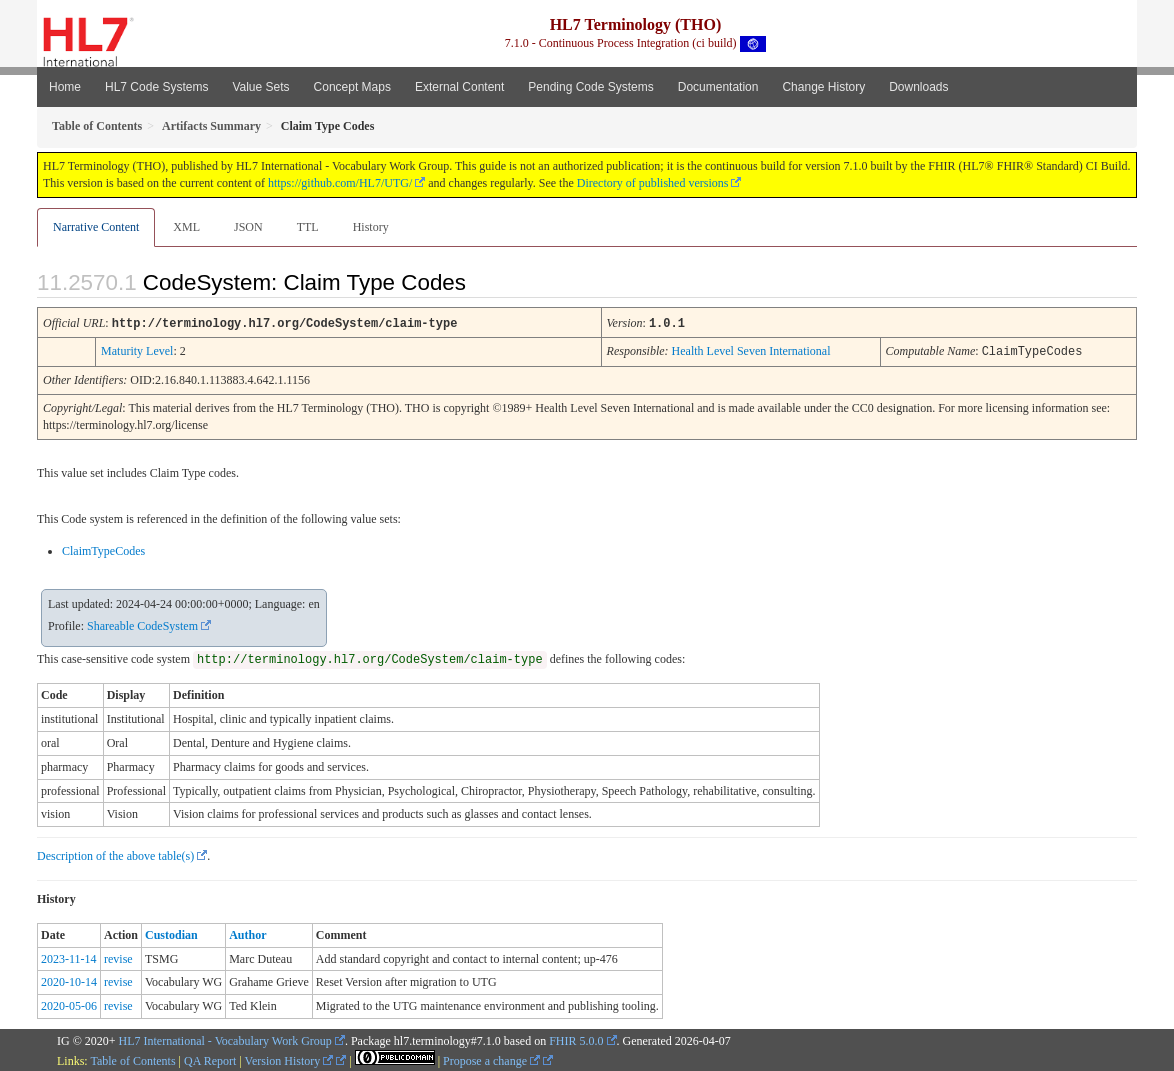  Describe the element at coordinates (115, 854) in the screenshot. I see `Description of the above table(s)` at that location.